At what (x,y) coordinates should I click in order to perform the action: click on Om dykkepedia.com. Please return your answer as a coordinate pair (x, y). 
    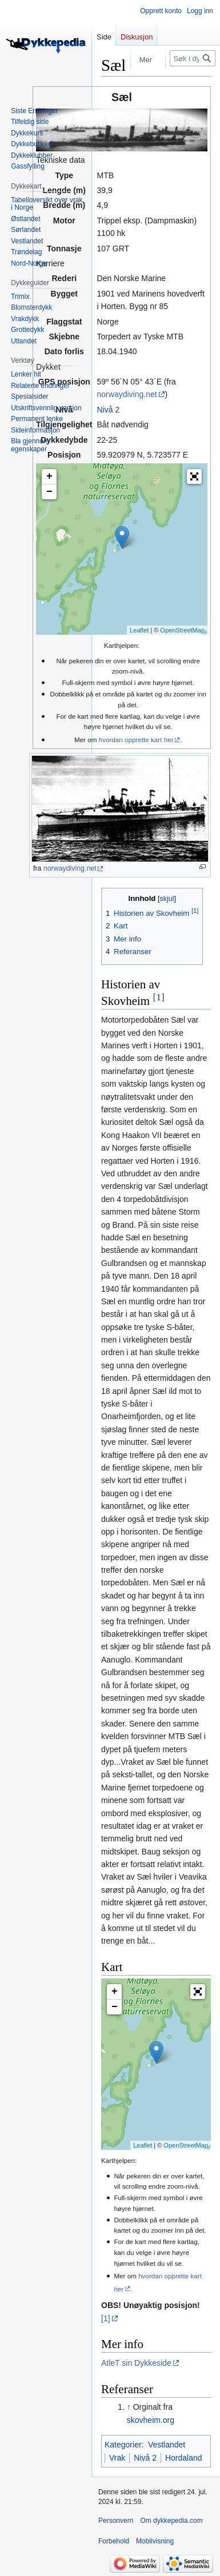
    Looking at the image, I should click on (171, 2521).